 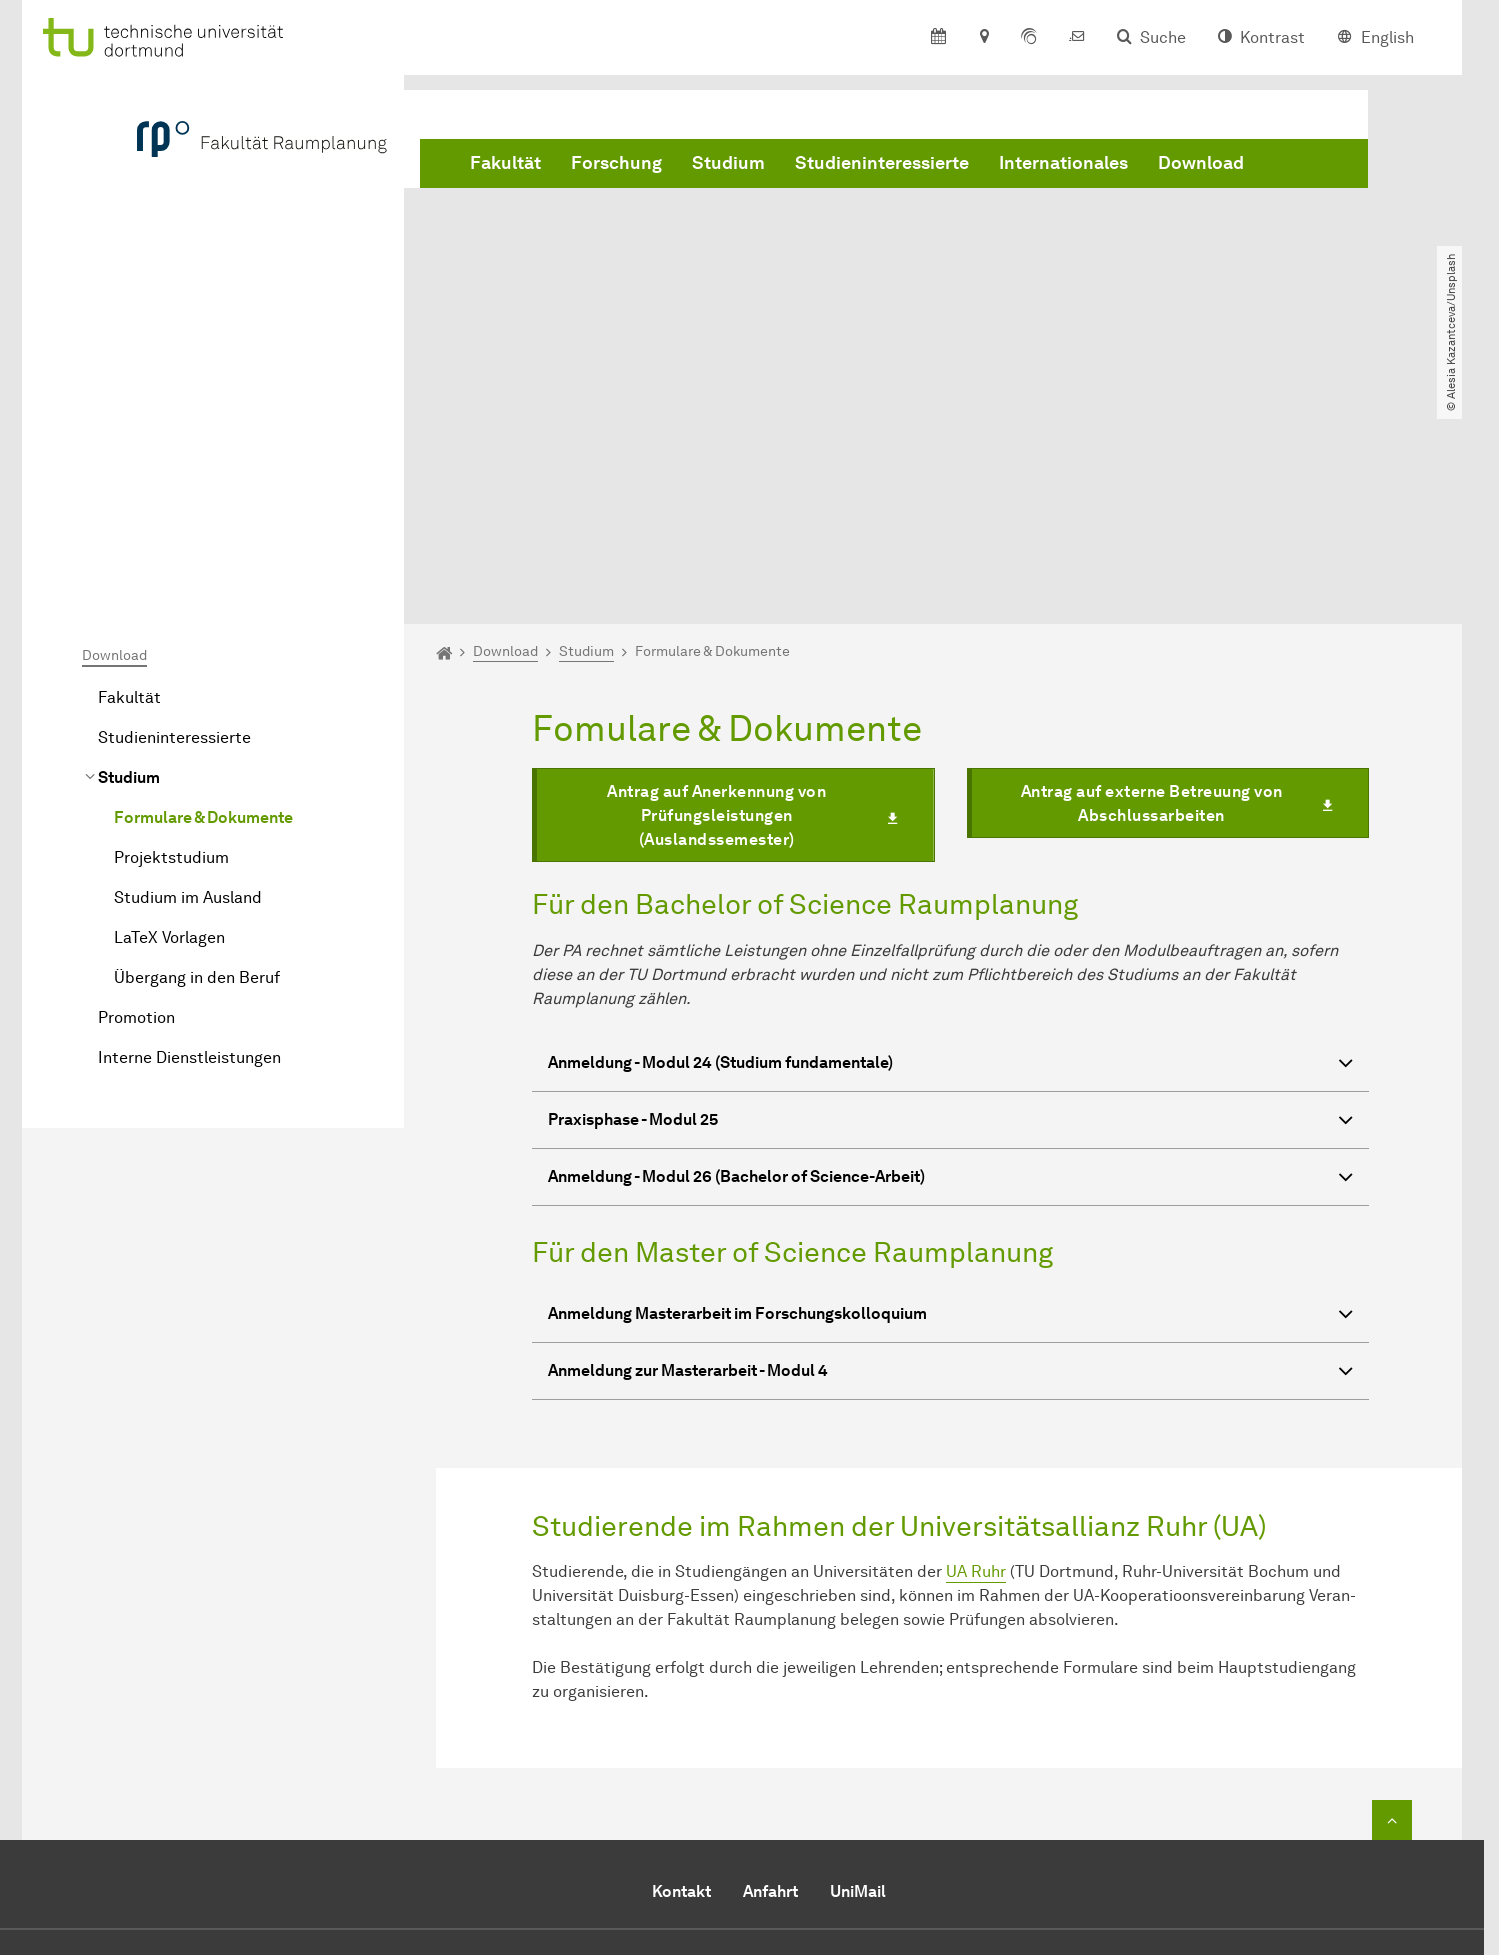 What do you see at coordinates (950, 949) in the screenshot?
I see `Anmeldung - Modul 26 (Bachelor of Science-Arbeit) [button]` at bounding box center [950, 949].